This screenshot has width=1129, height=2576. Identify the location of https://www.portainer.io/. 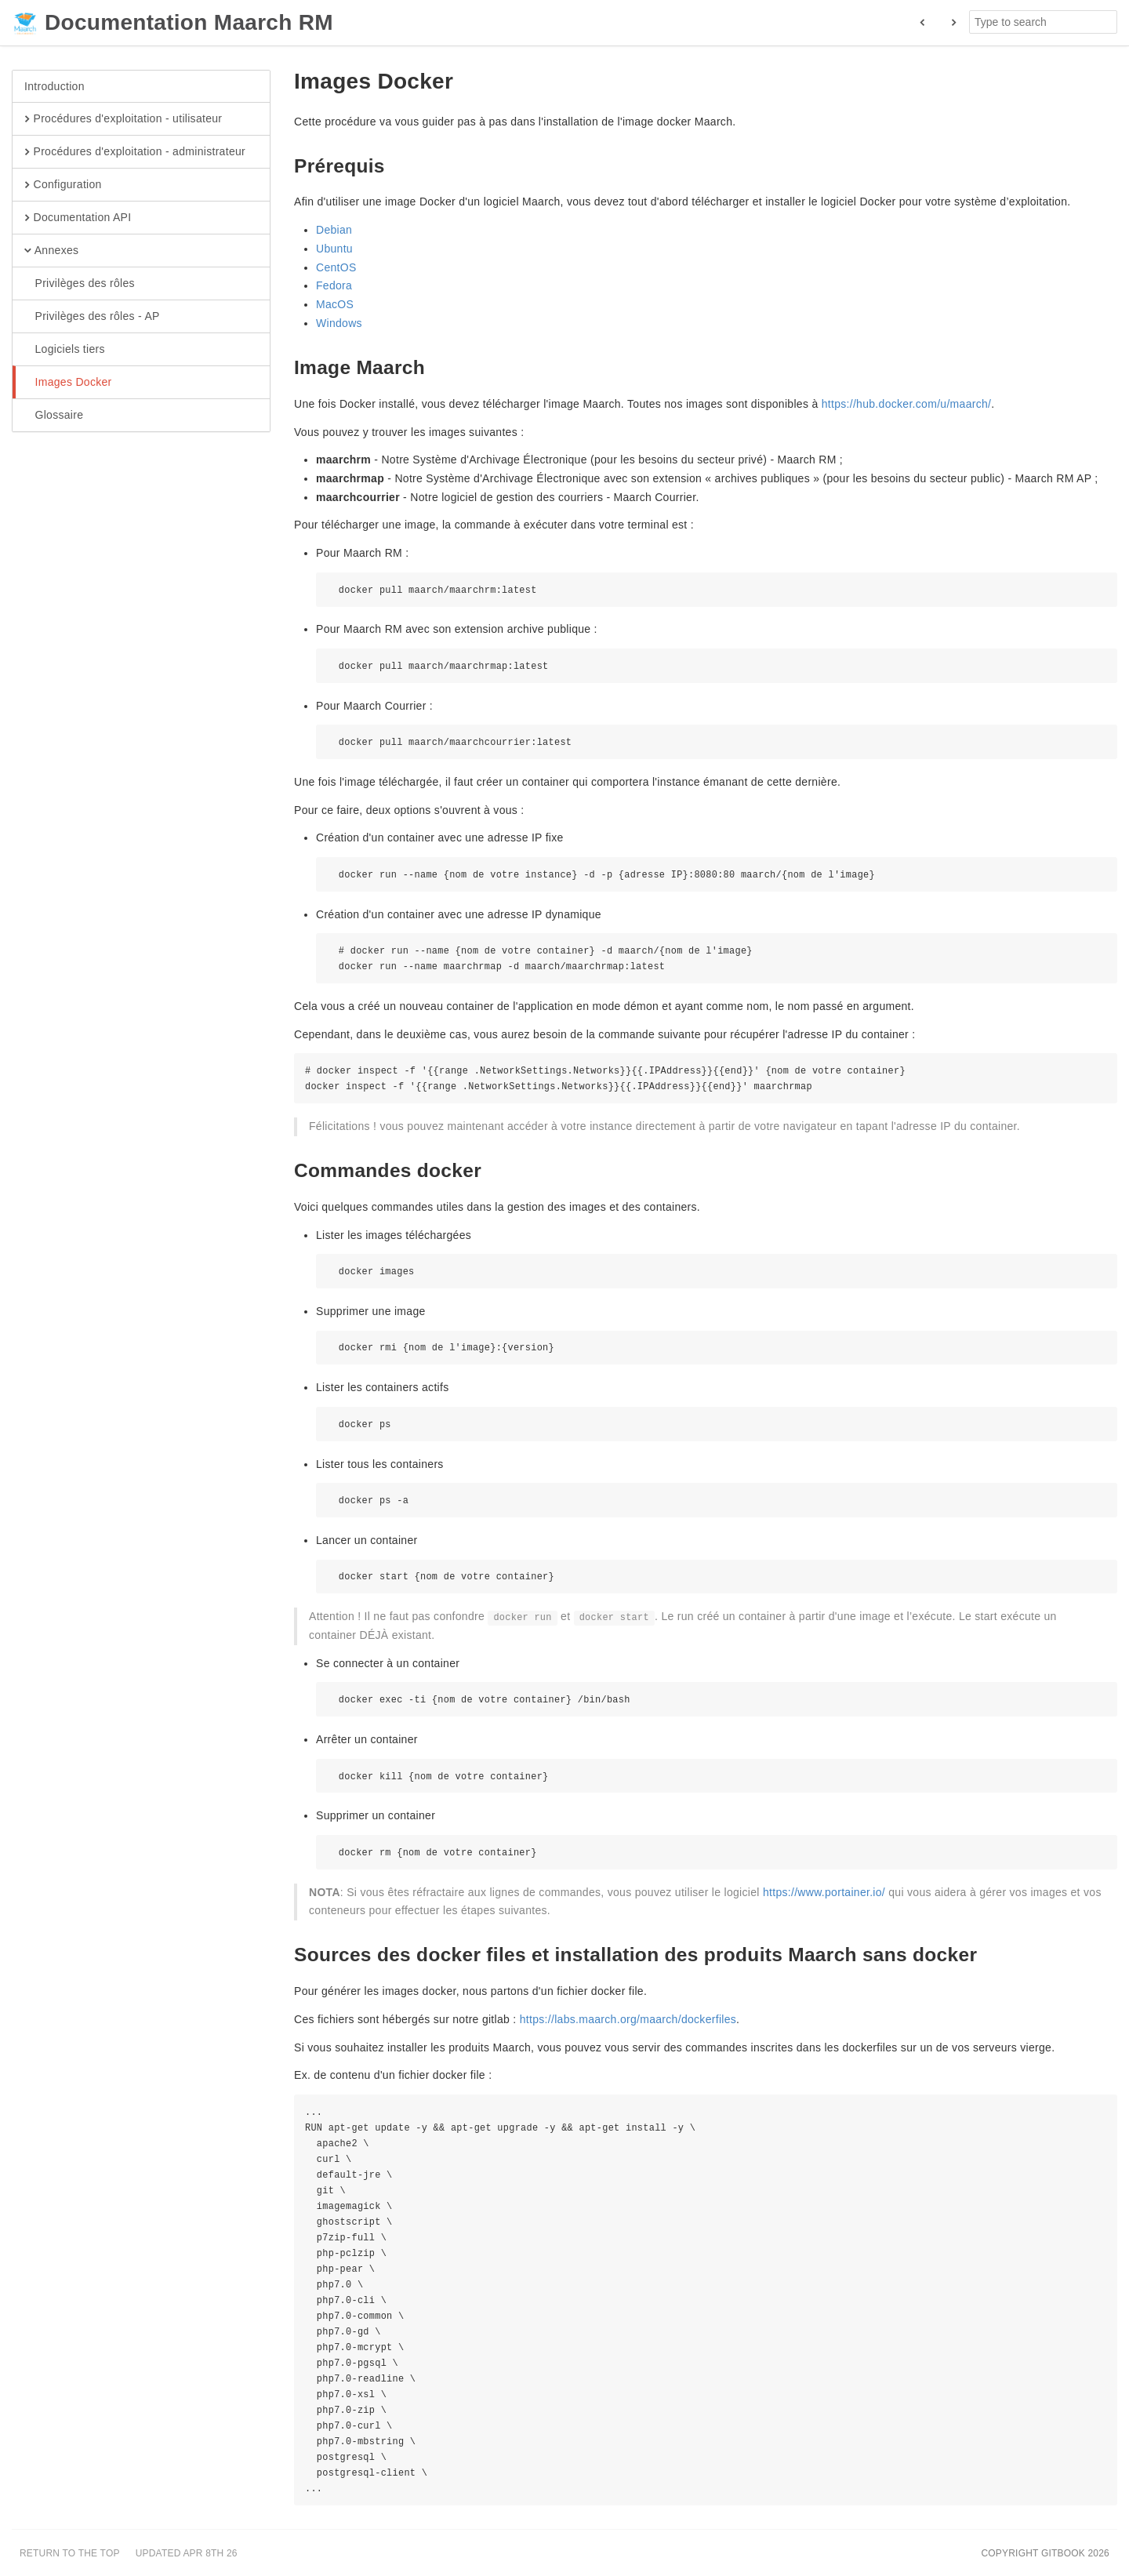
(824, 1892).